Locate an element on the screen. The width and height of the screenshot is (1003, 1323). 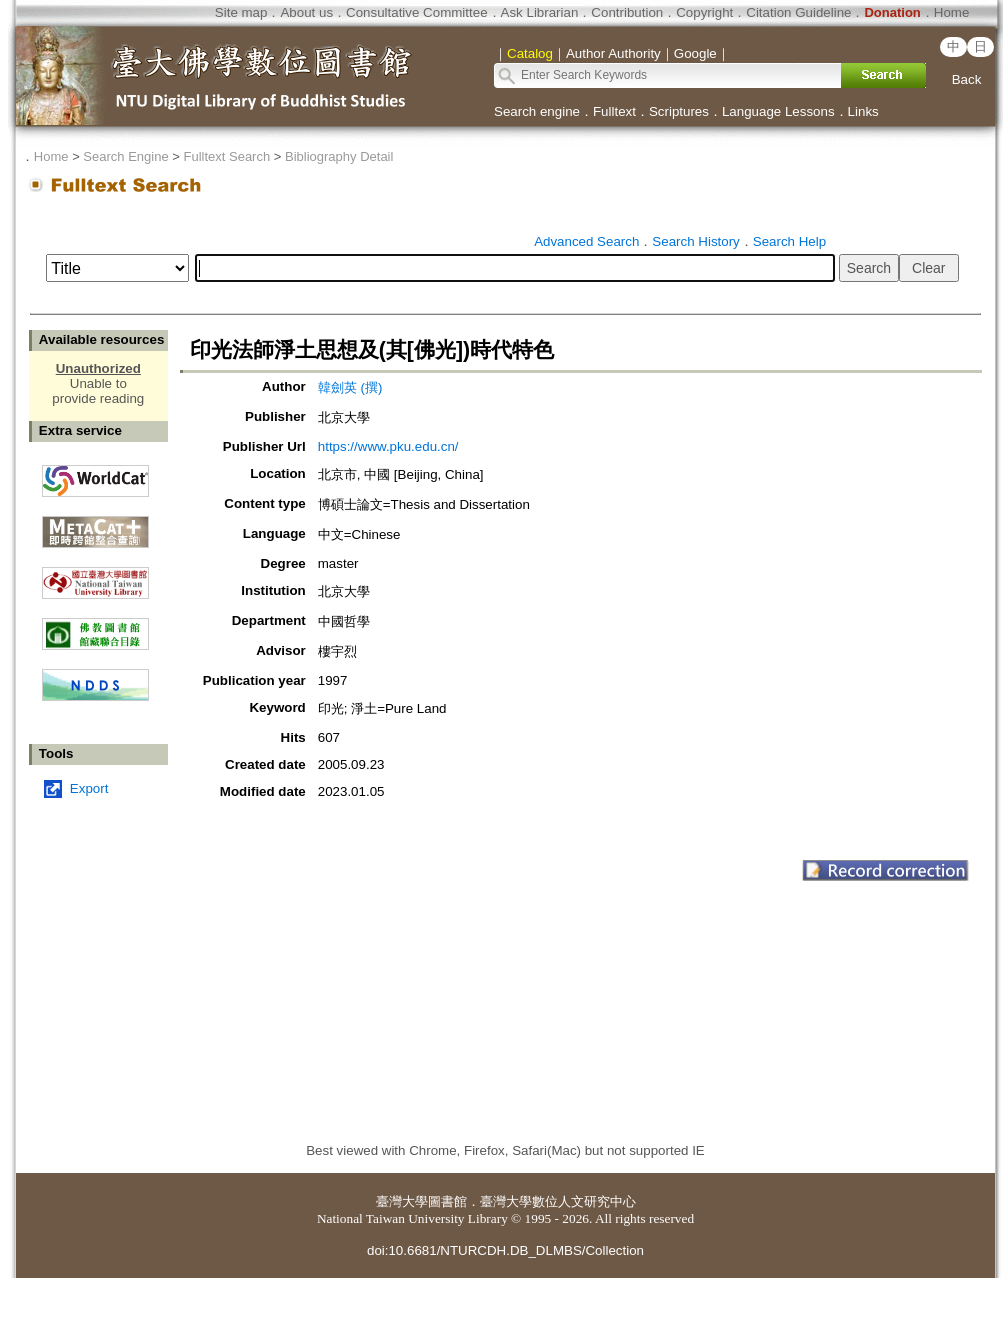
韓劍英 (撰) is located at coordinates (350, 387).